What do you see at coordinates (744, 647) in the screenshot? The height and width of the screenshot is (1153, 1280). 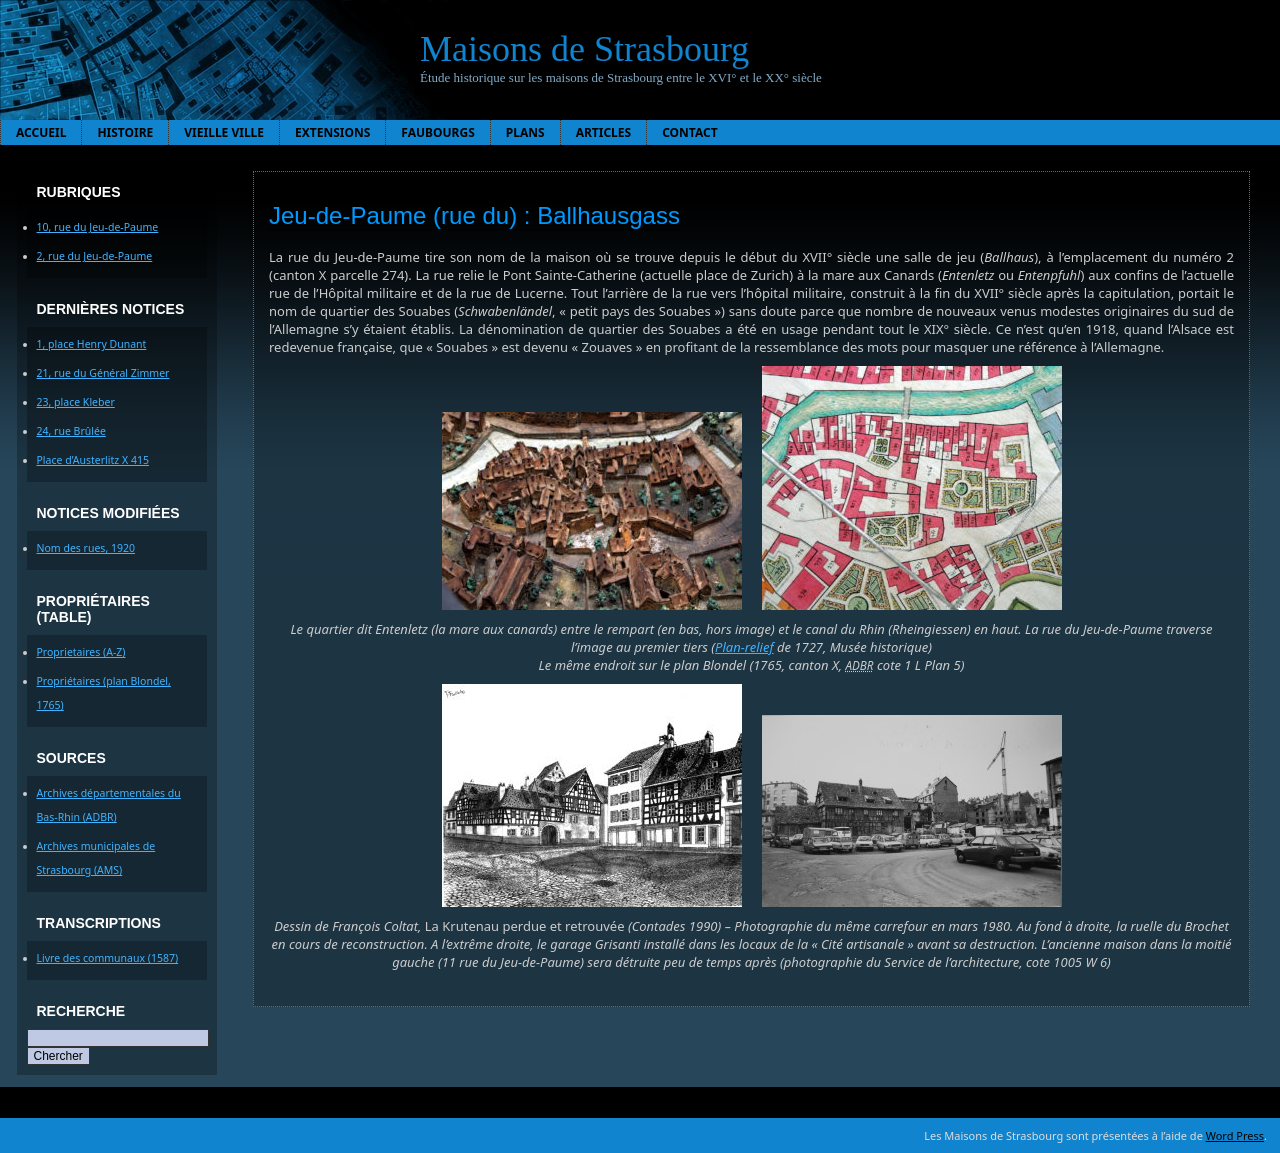 I see `Plan-relief` at bounding box center [744, 647].